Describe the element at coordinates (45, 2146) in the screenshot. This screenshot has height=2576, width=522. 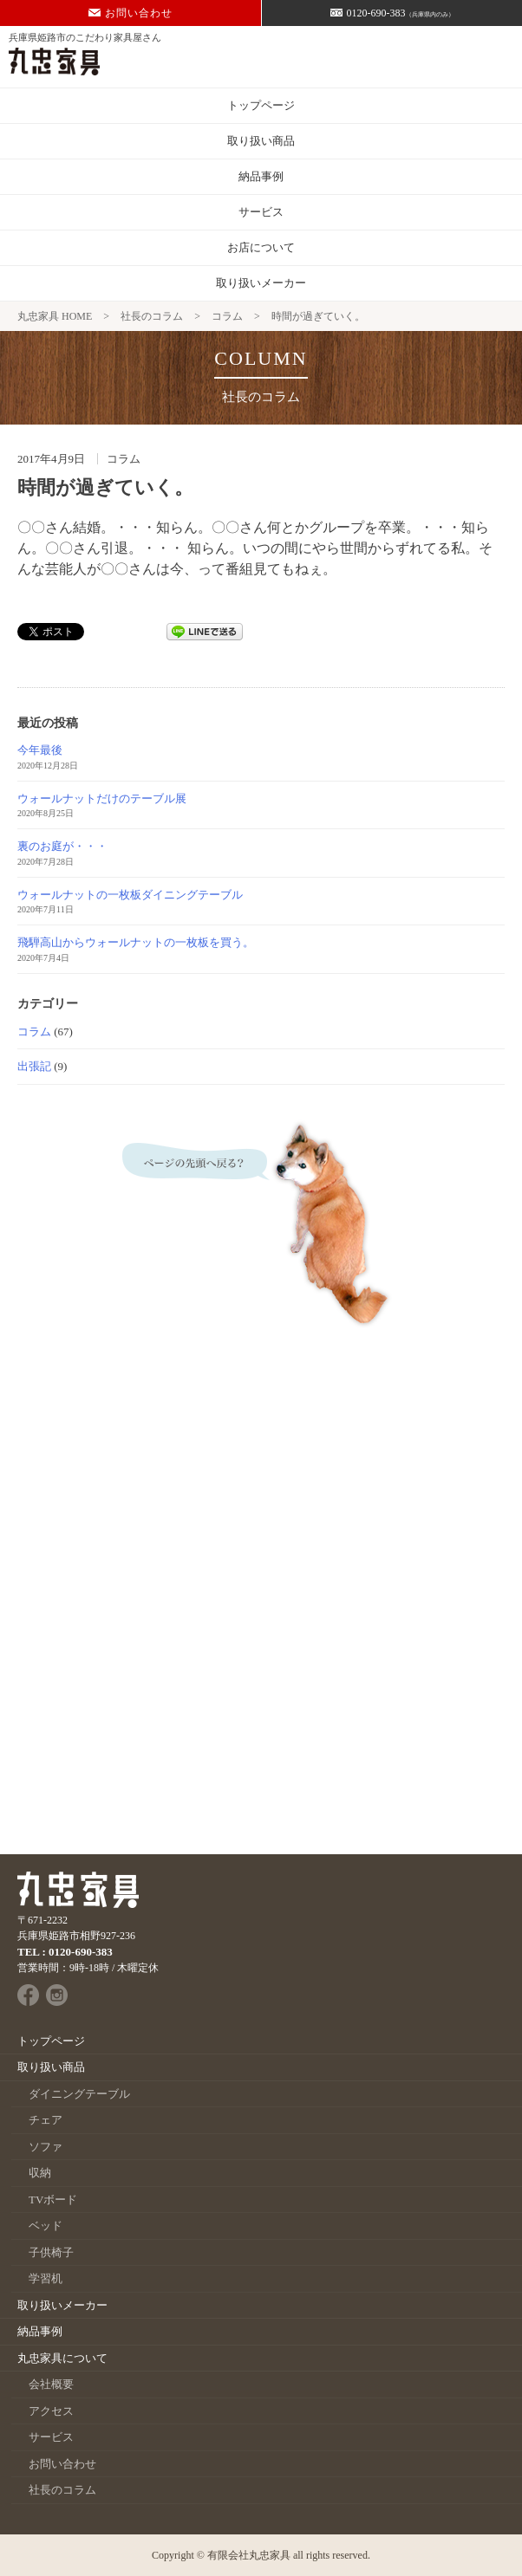
I see `ソファ` at that location.